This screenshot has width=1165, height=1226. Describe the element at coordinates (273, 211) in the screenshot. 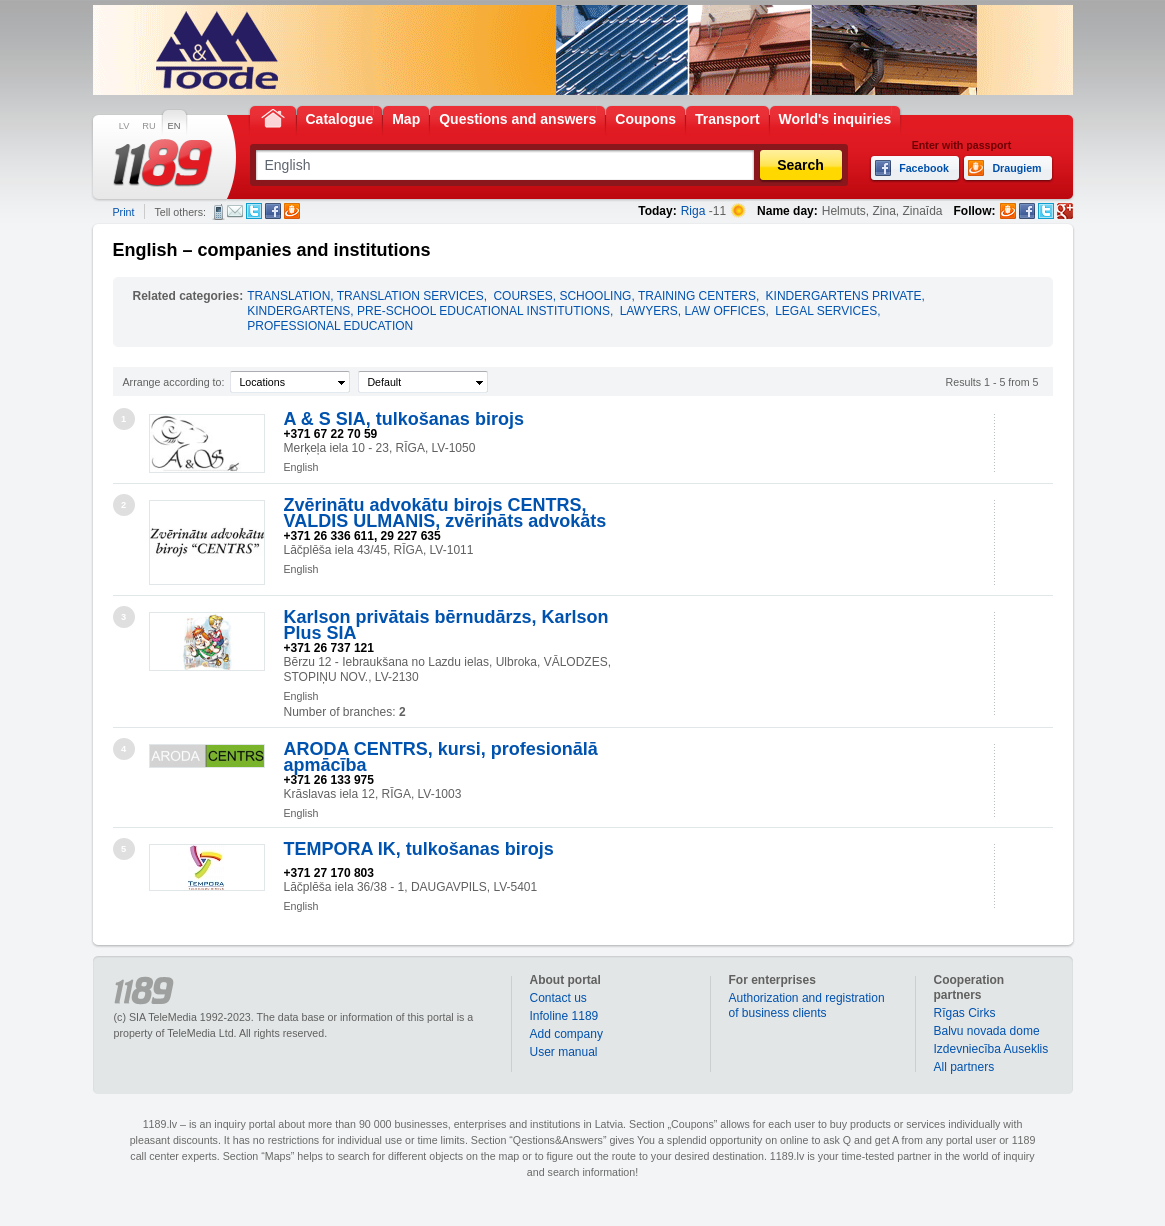

I see `Facebook` at that location.